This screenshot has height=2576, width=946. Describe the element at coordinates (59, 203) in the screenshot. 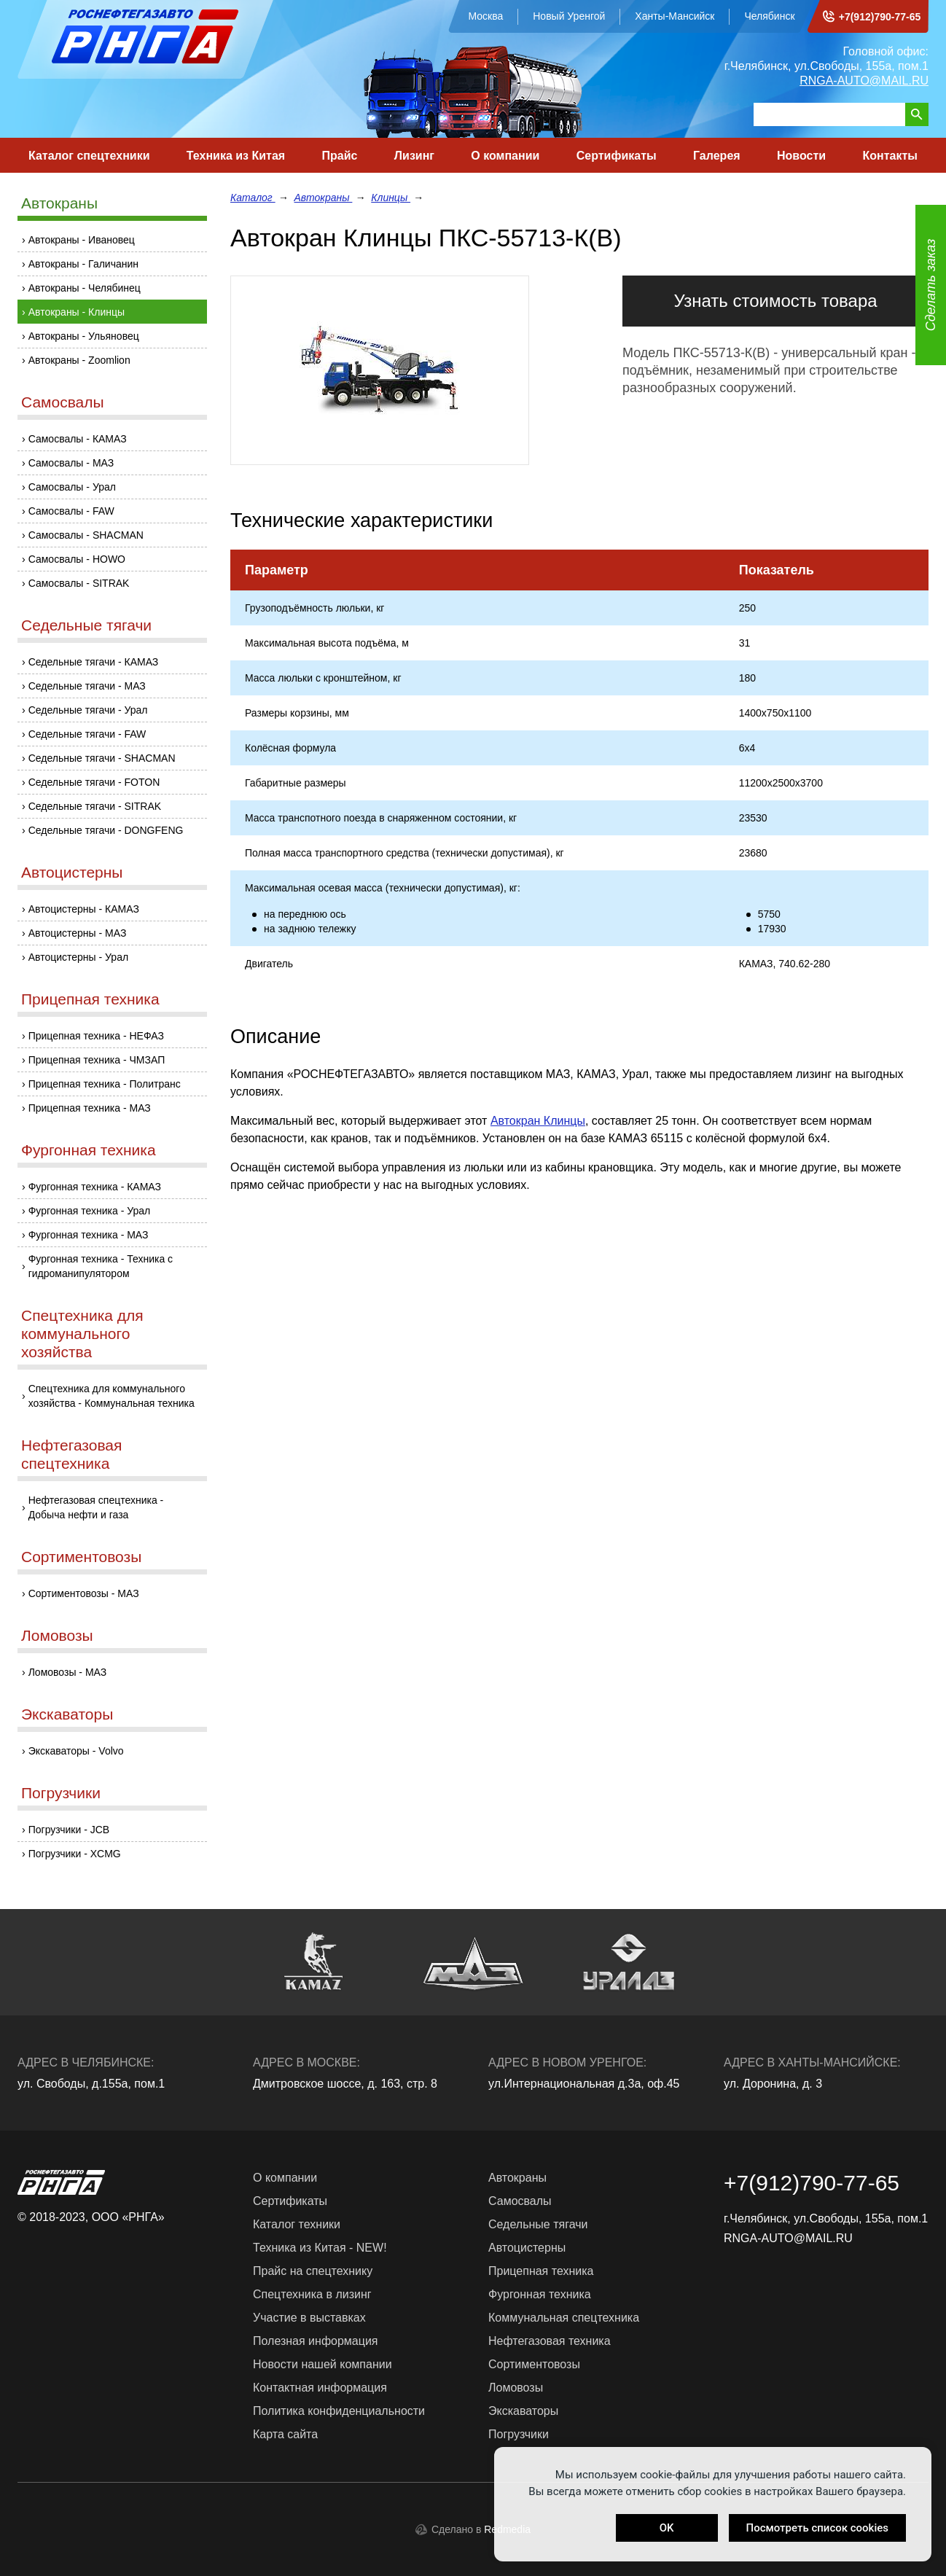

I see `Автокраны` at that location.